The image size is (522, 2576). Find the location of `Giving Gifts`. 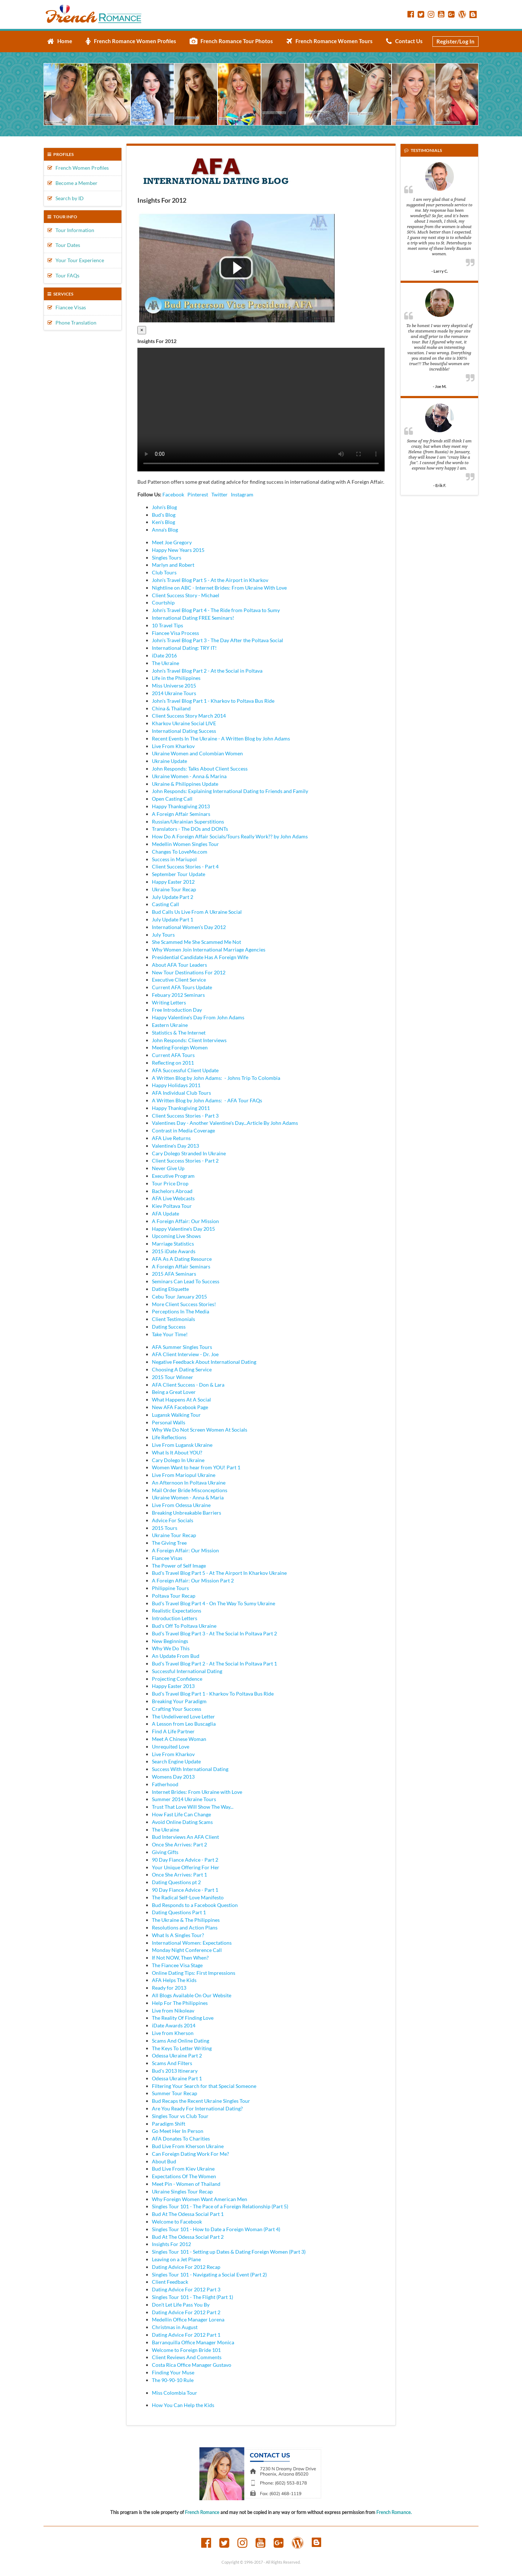

Giving Gifts is located at coordinates (165, 1852).